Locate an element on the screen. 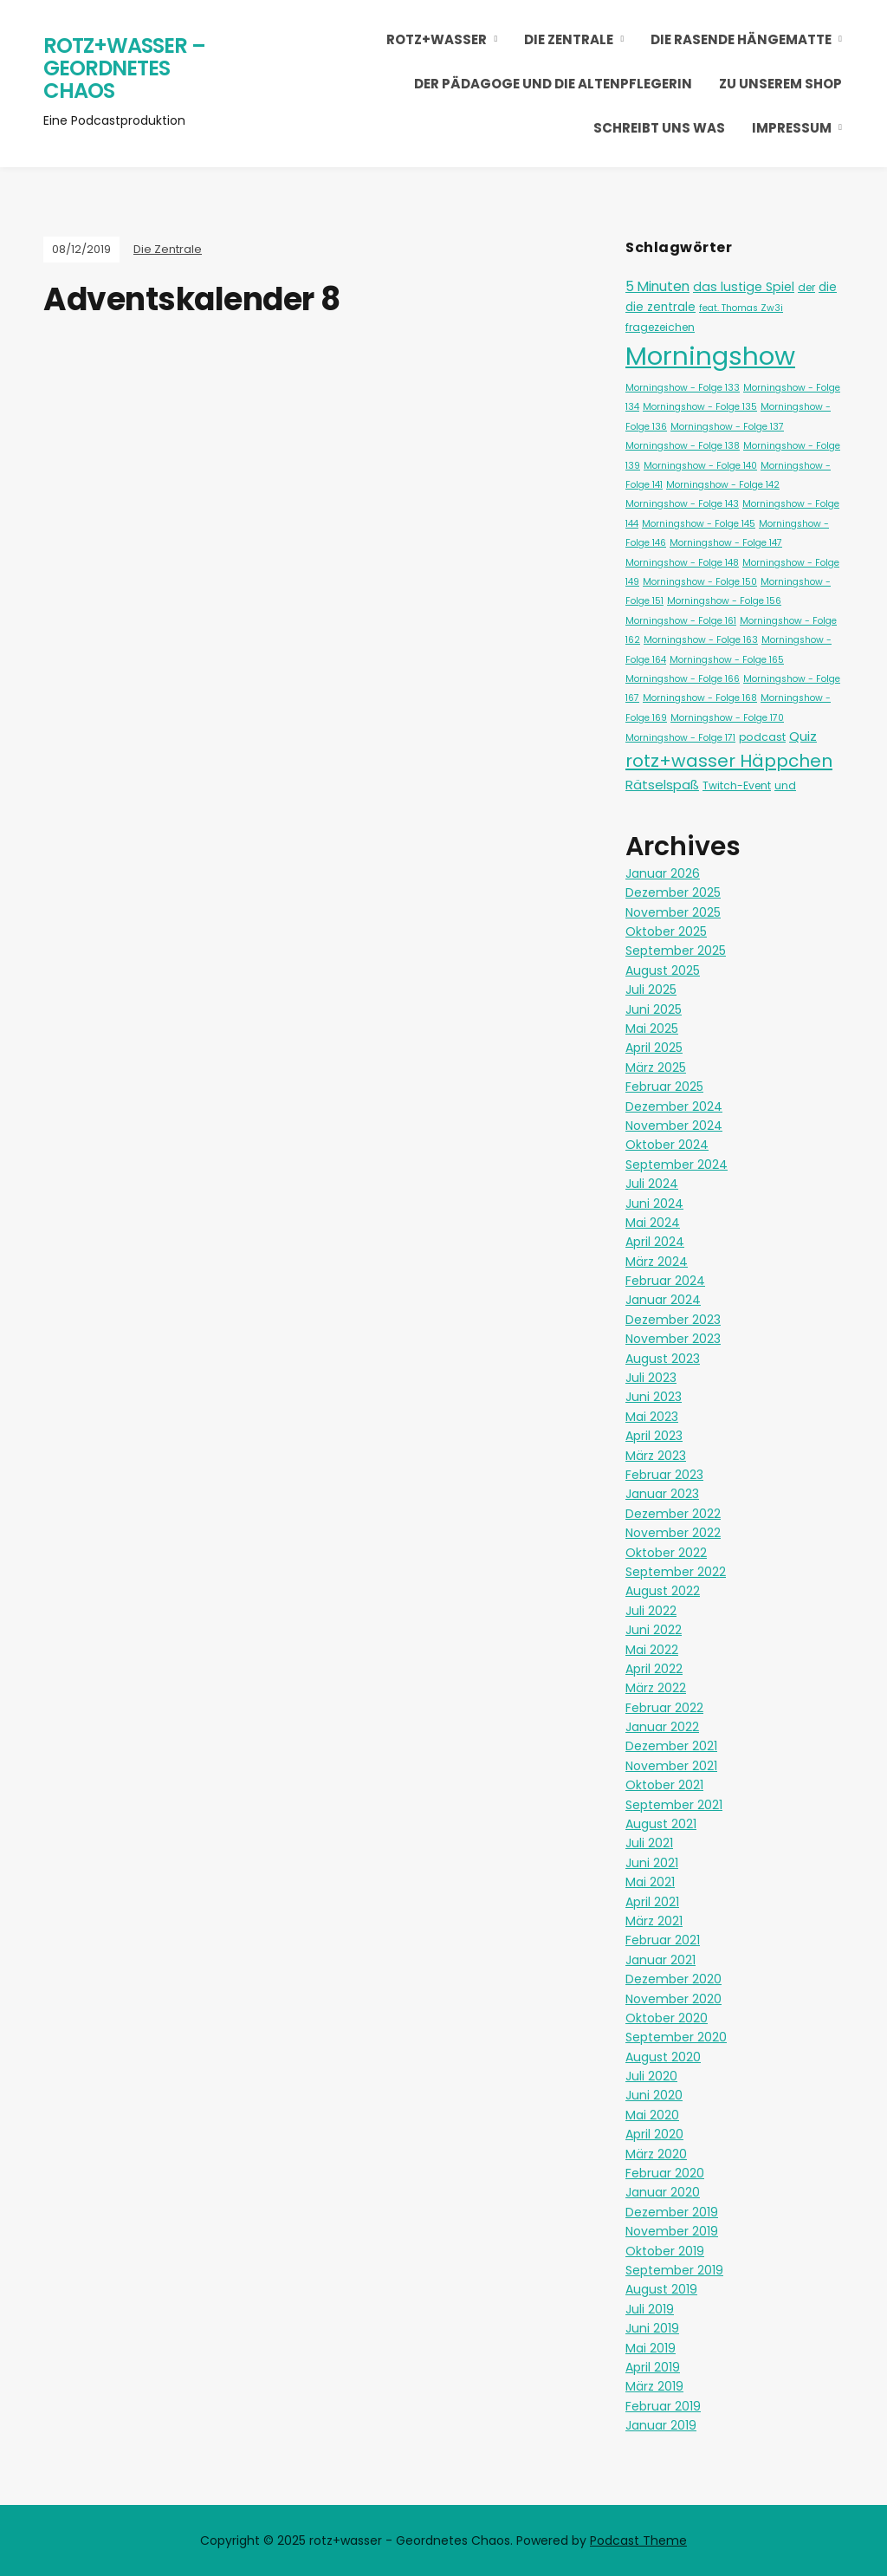 The width and height of the screenshot is (887, 2576). Morningshow - Folge 163 [Morningshow - Folge 163 (1 Eintrag)] is located at coordinates (701, 639).